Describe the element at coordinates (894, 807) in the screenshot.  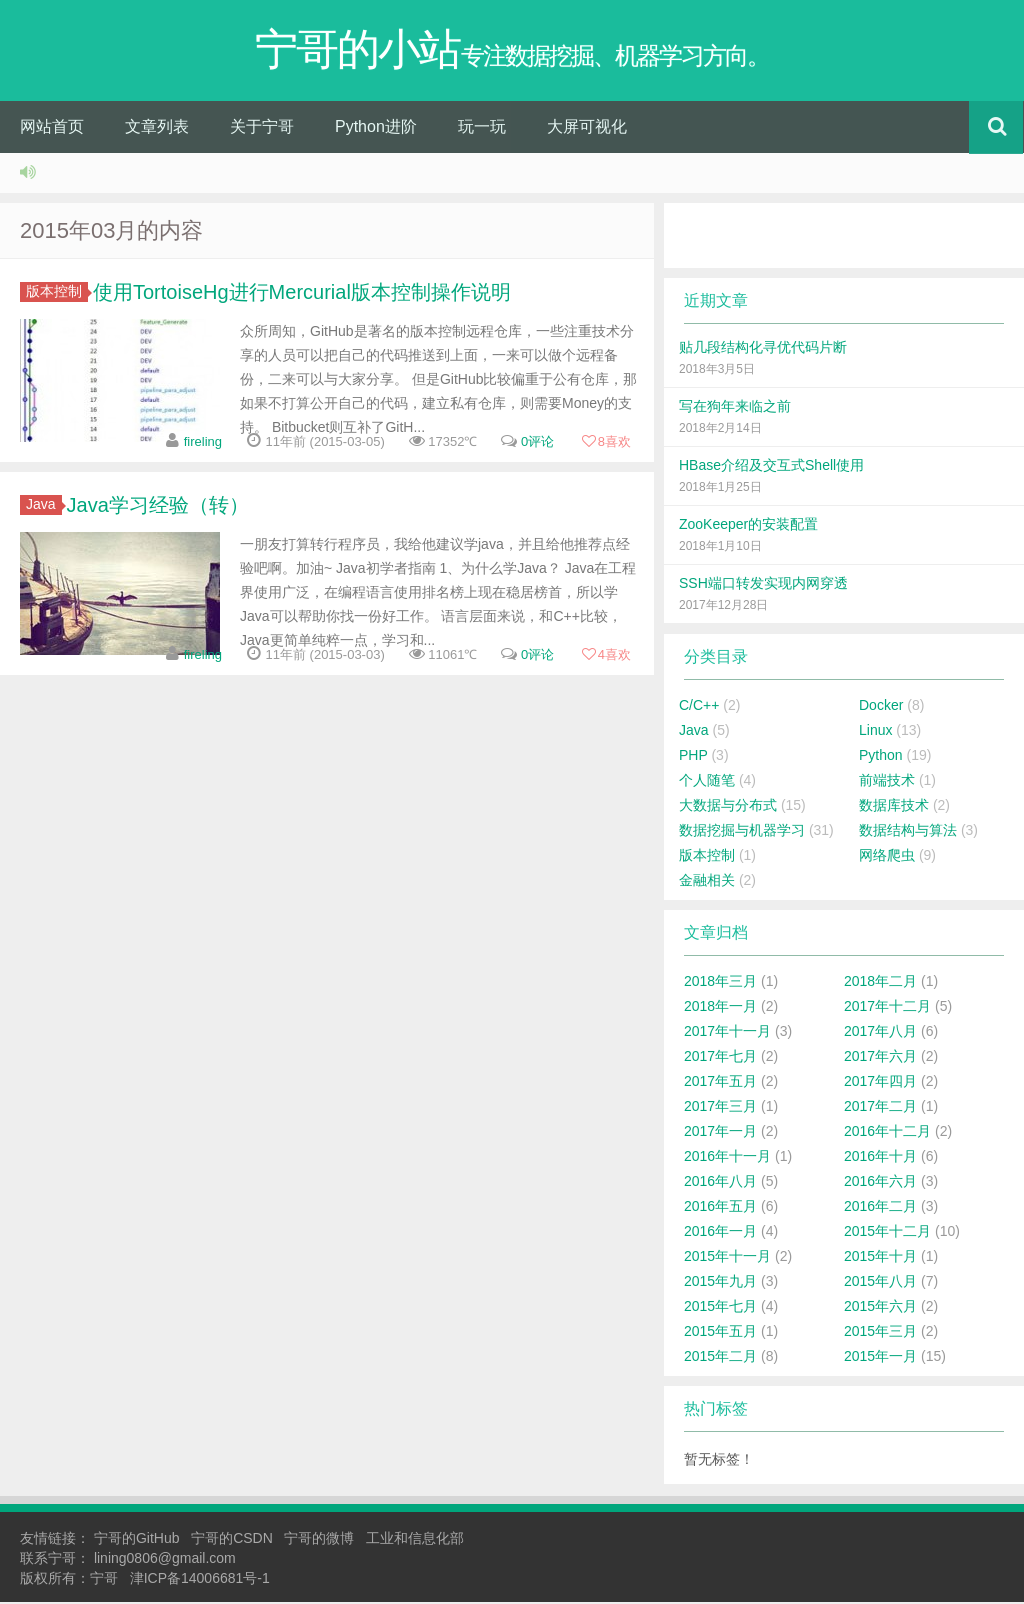
I see `数据库技术` at that location.